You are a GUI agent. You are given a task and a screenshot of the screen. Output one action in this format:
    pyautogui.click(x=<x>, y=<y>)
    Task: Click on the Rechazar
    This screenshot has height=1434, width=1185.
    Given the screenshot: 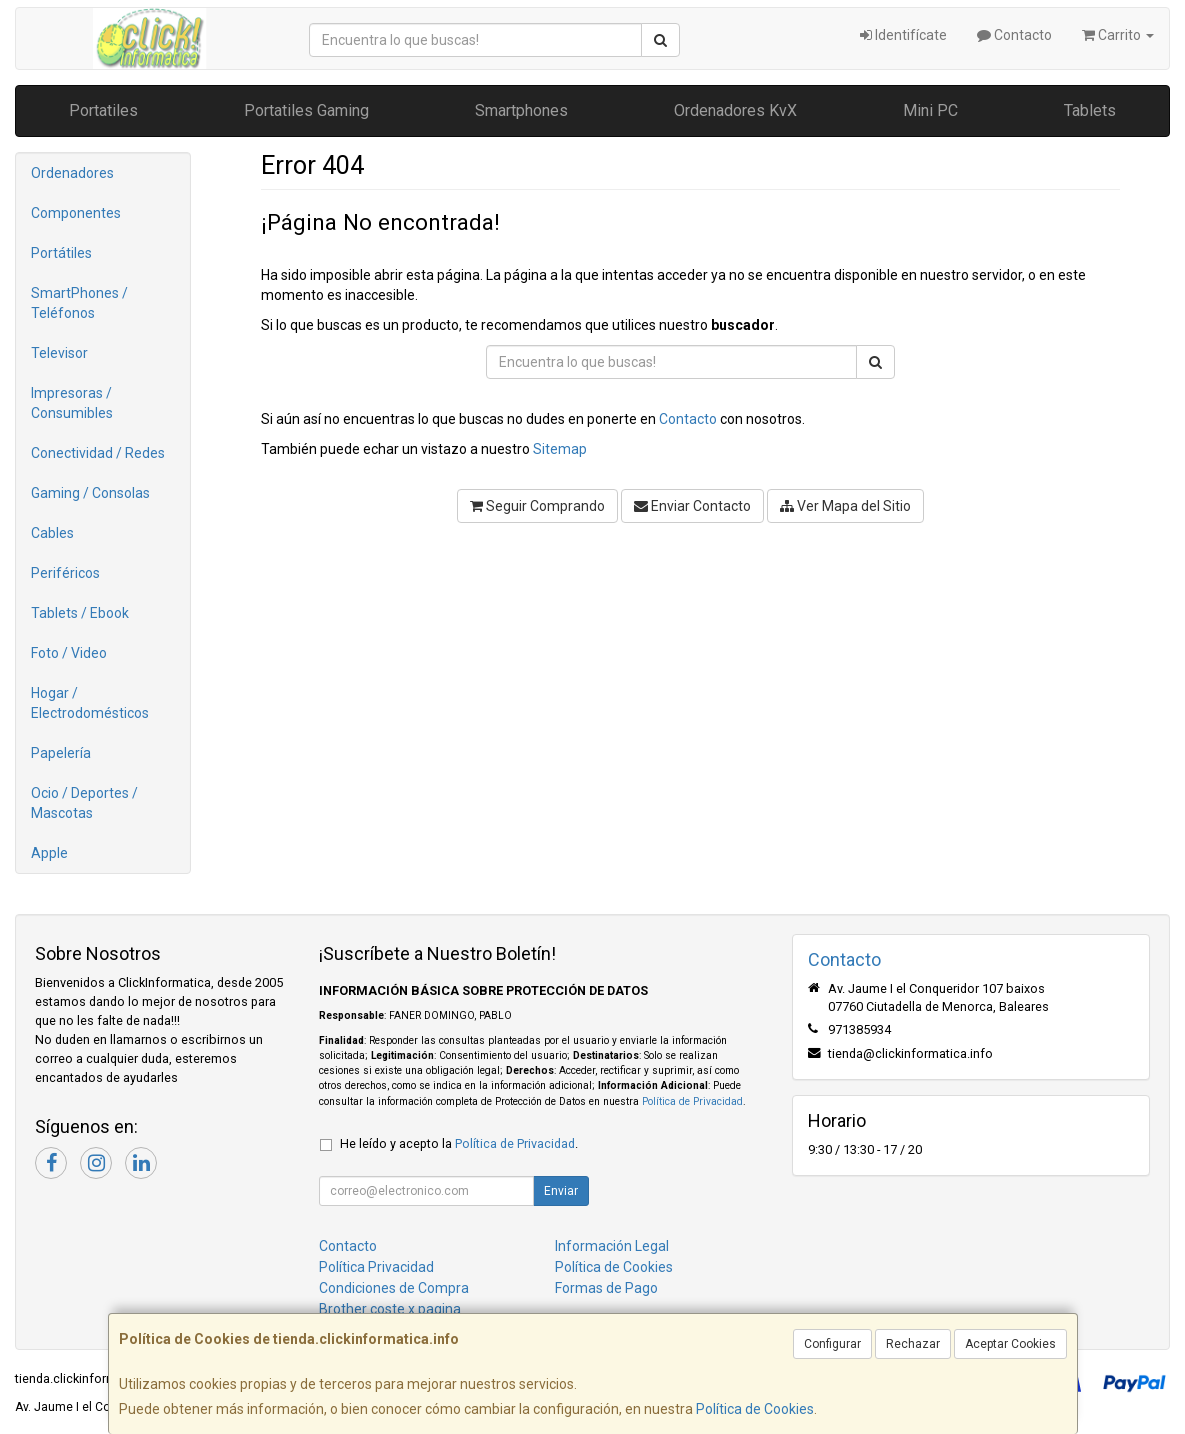 What is the action you would take?
    pyautogui.click(x=913, y=1344)
    